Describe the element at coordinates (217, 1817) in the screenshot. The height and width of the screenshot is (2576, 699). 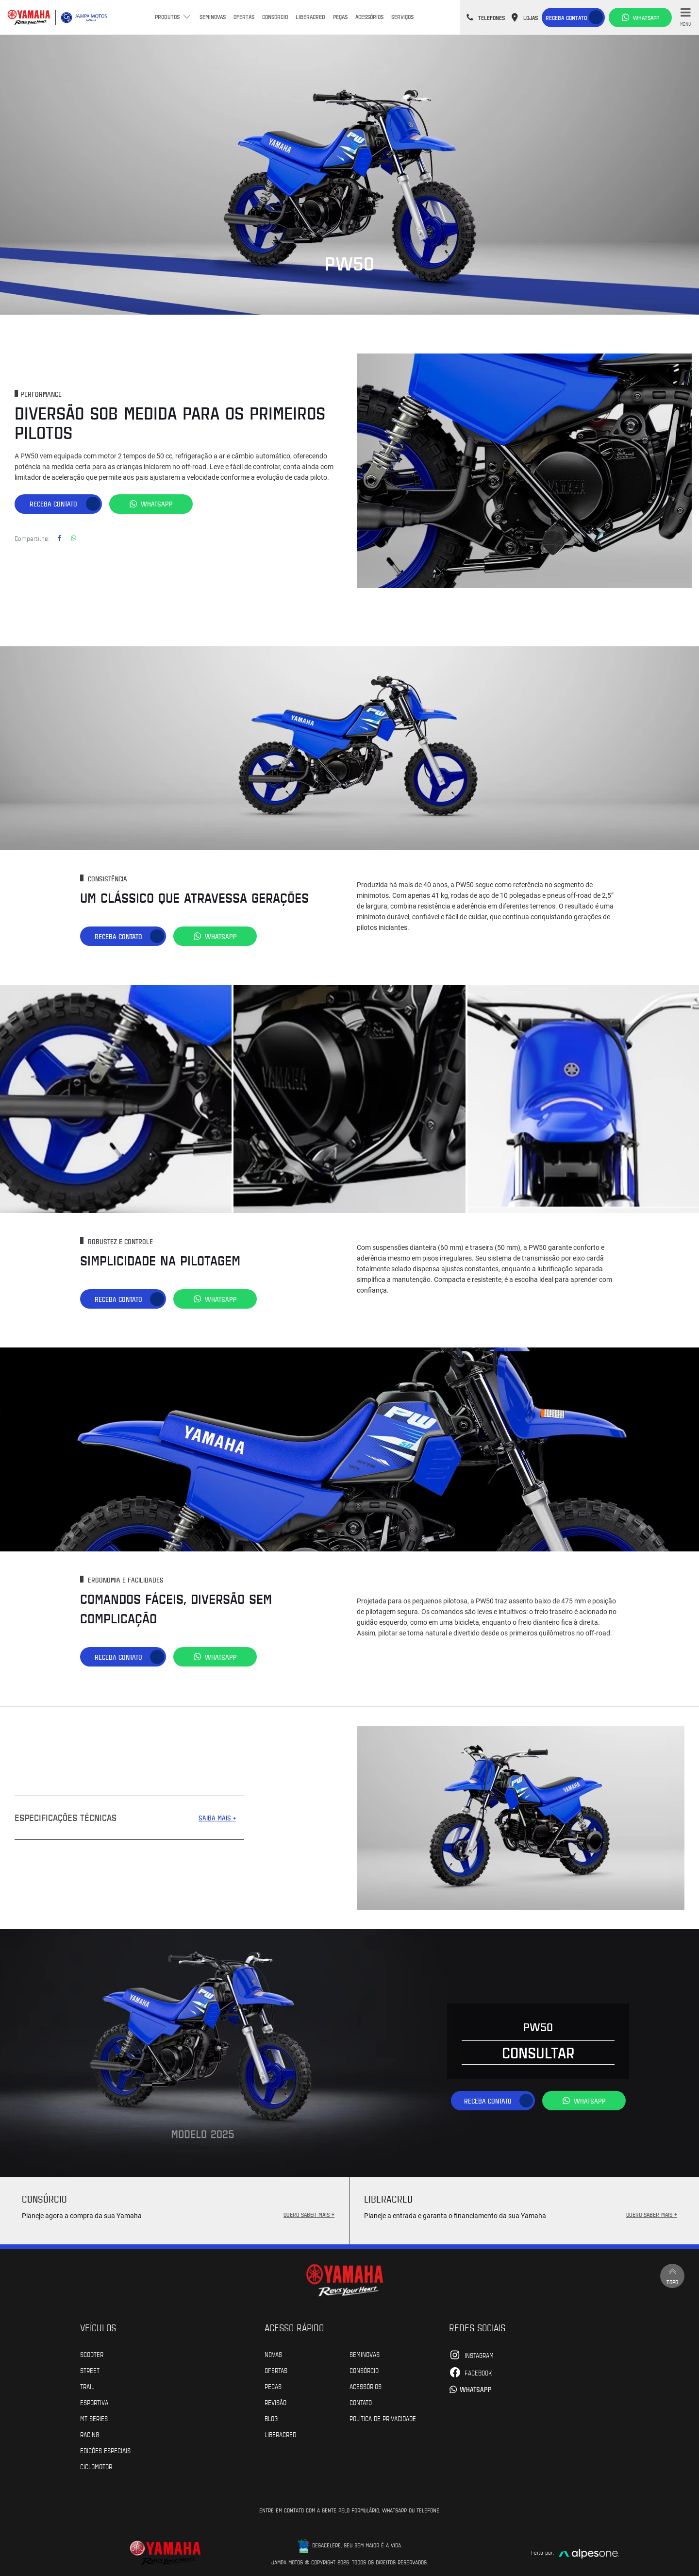
I see `SAIBA MAIS +` at that location.